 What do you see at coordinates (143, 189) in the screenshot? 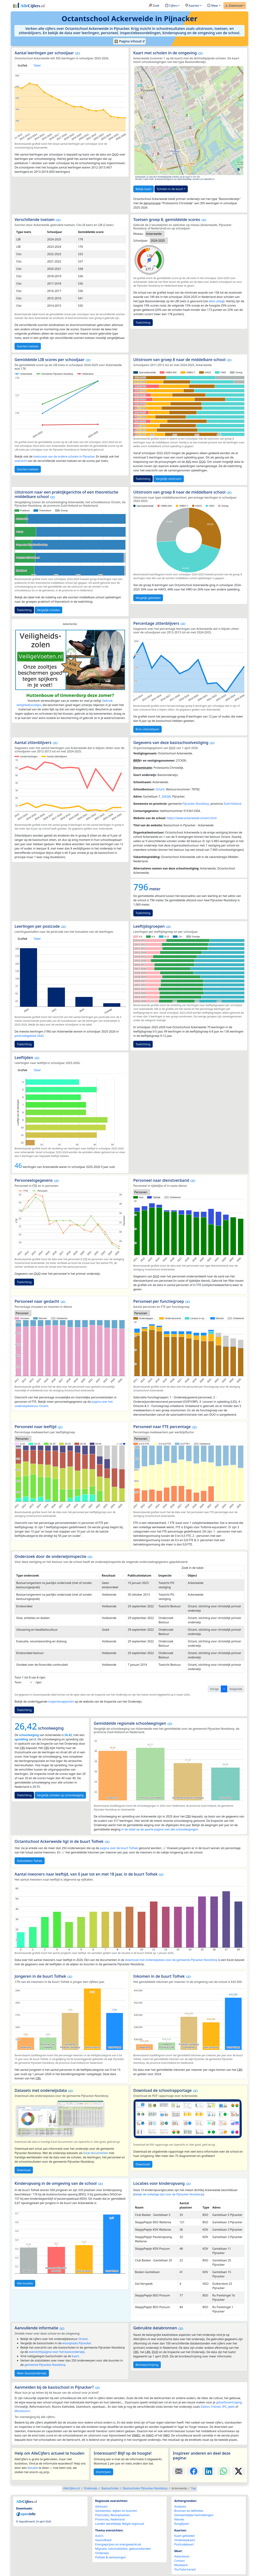
I see `Bekijk kaart` at bounding box center [143, 189].